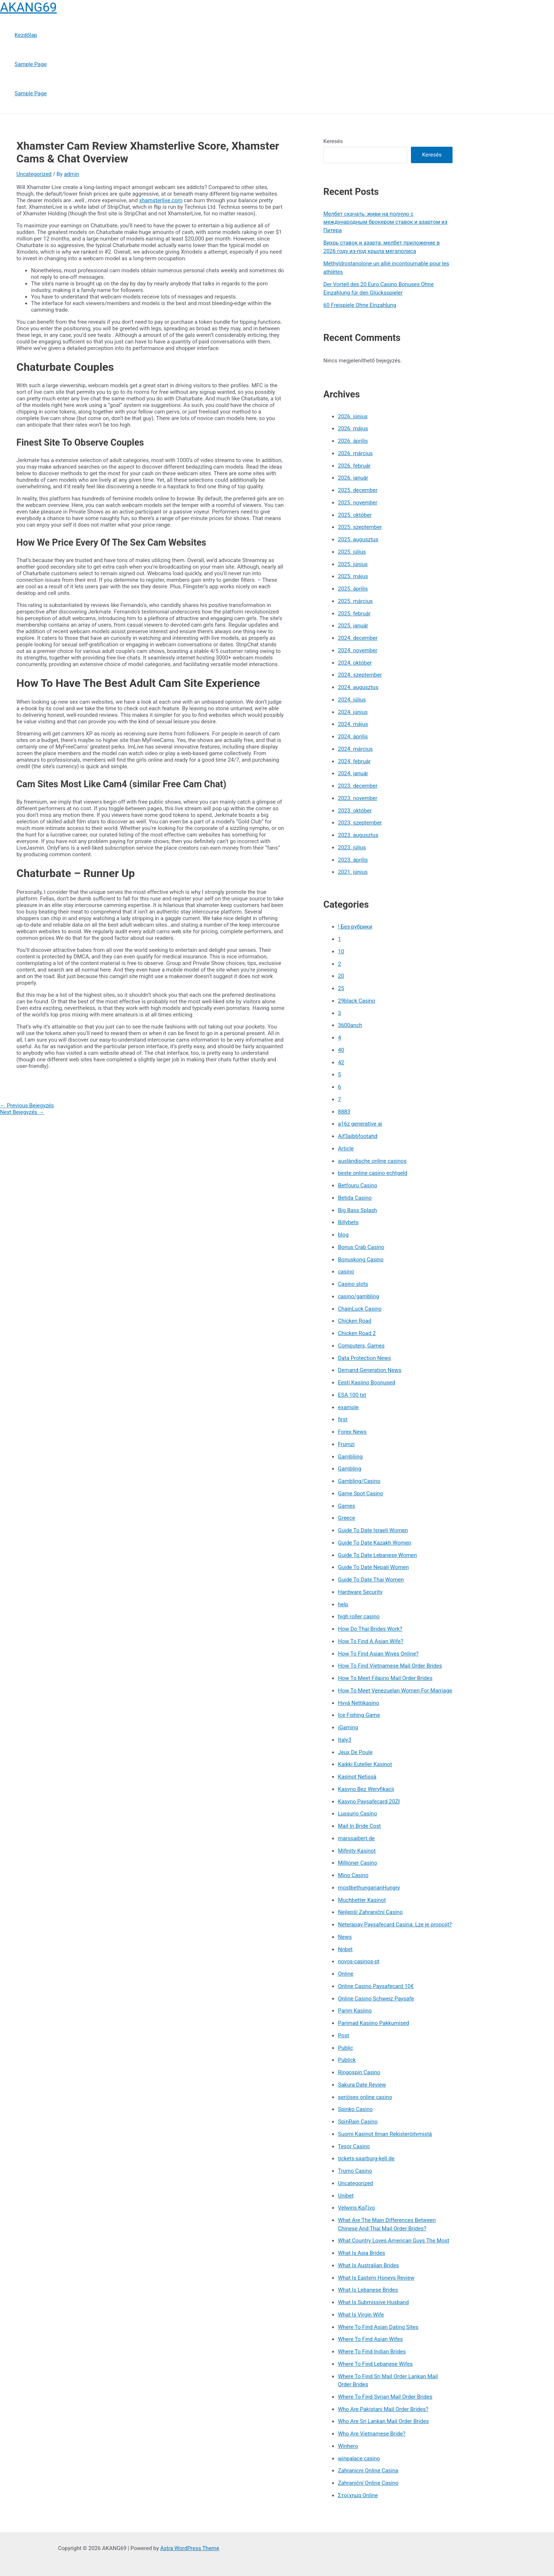 The height and width of the screenshot is (2576, 554). I want to click on seriöses online casino, so click(365, 2097).